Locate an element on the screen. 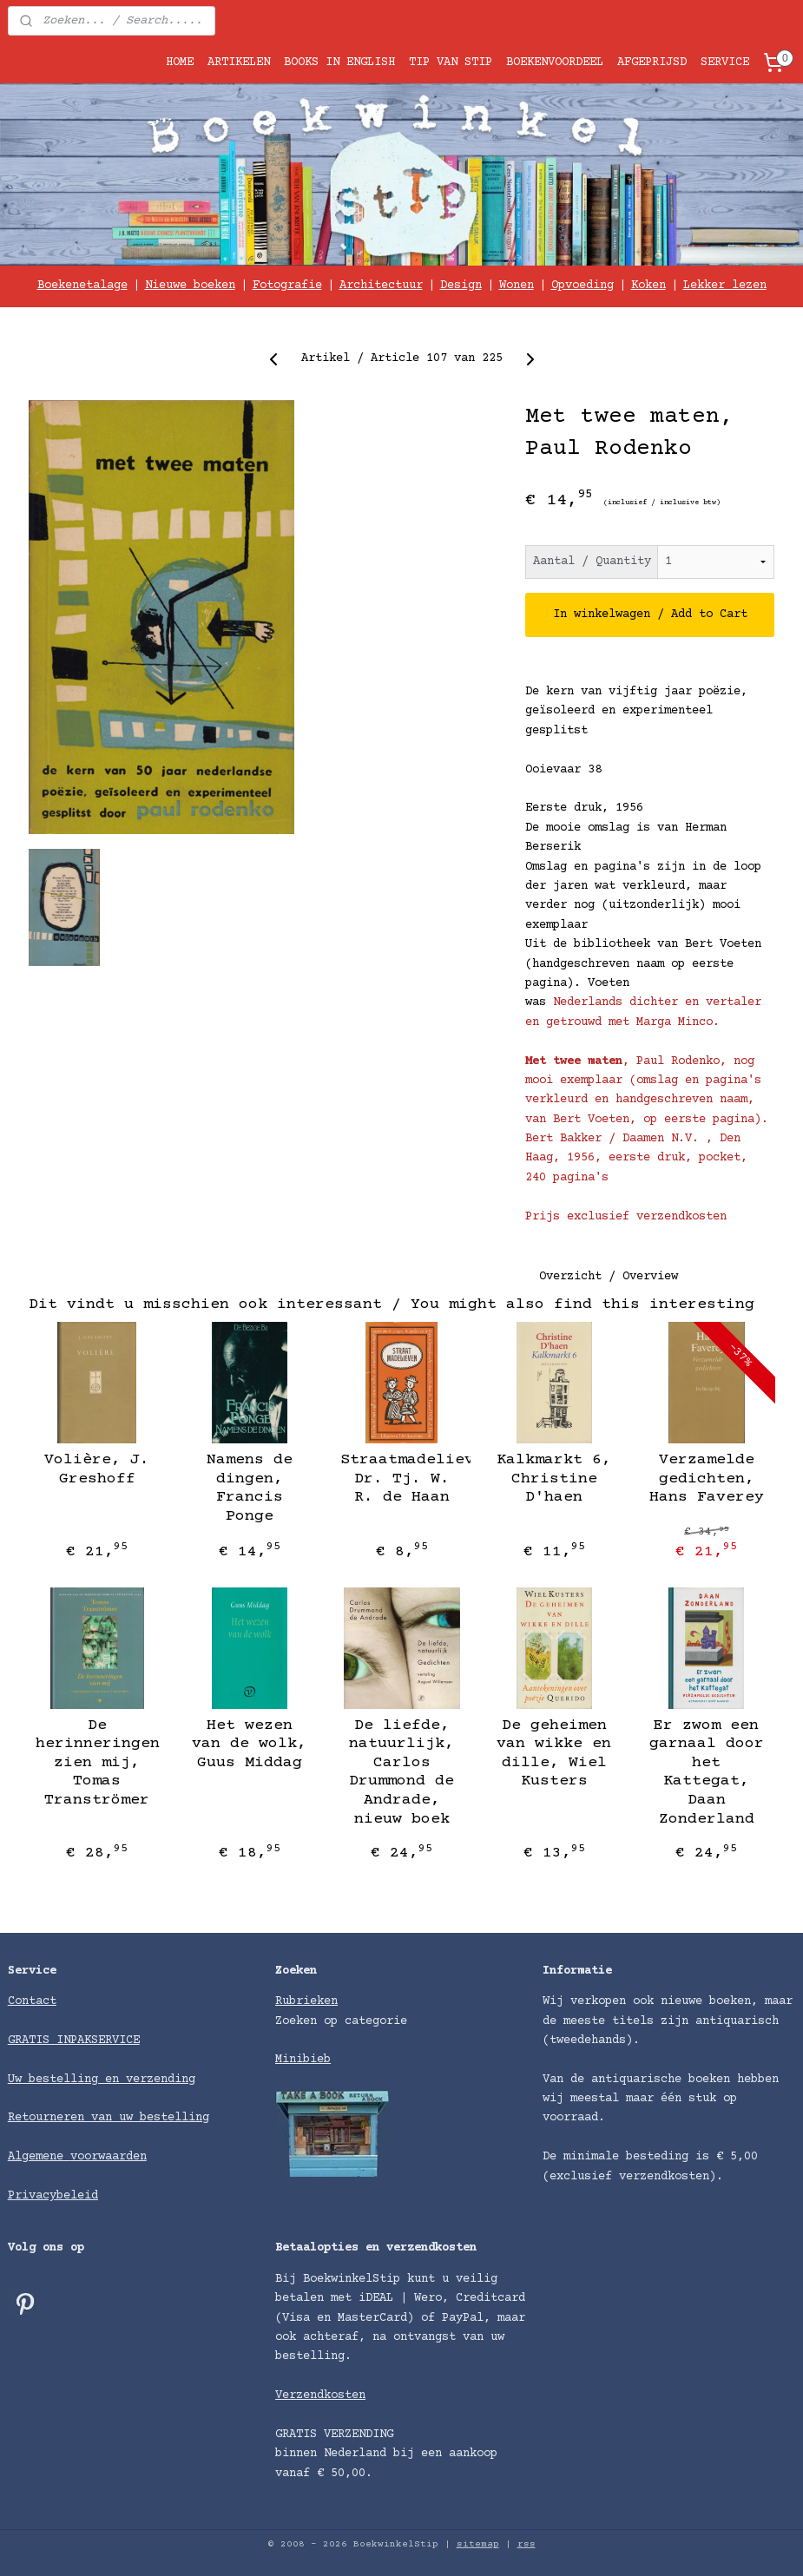 Image resolution: width=803 pixels, height=2576 pixels. HOME is located at coordinates (180, 62).